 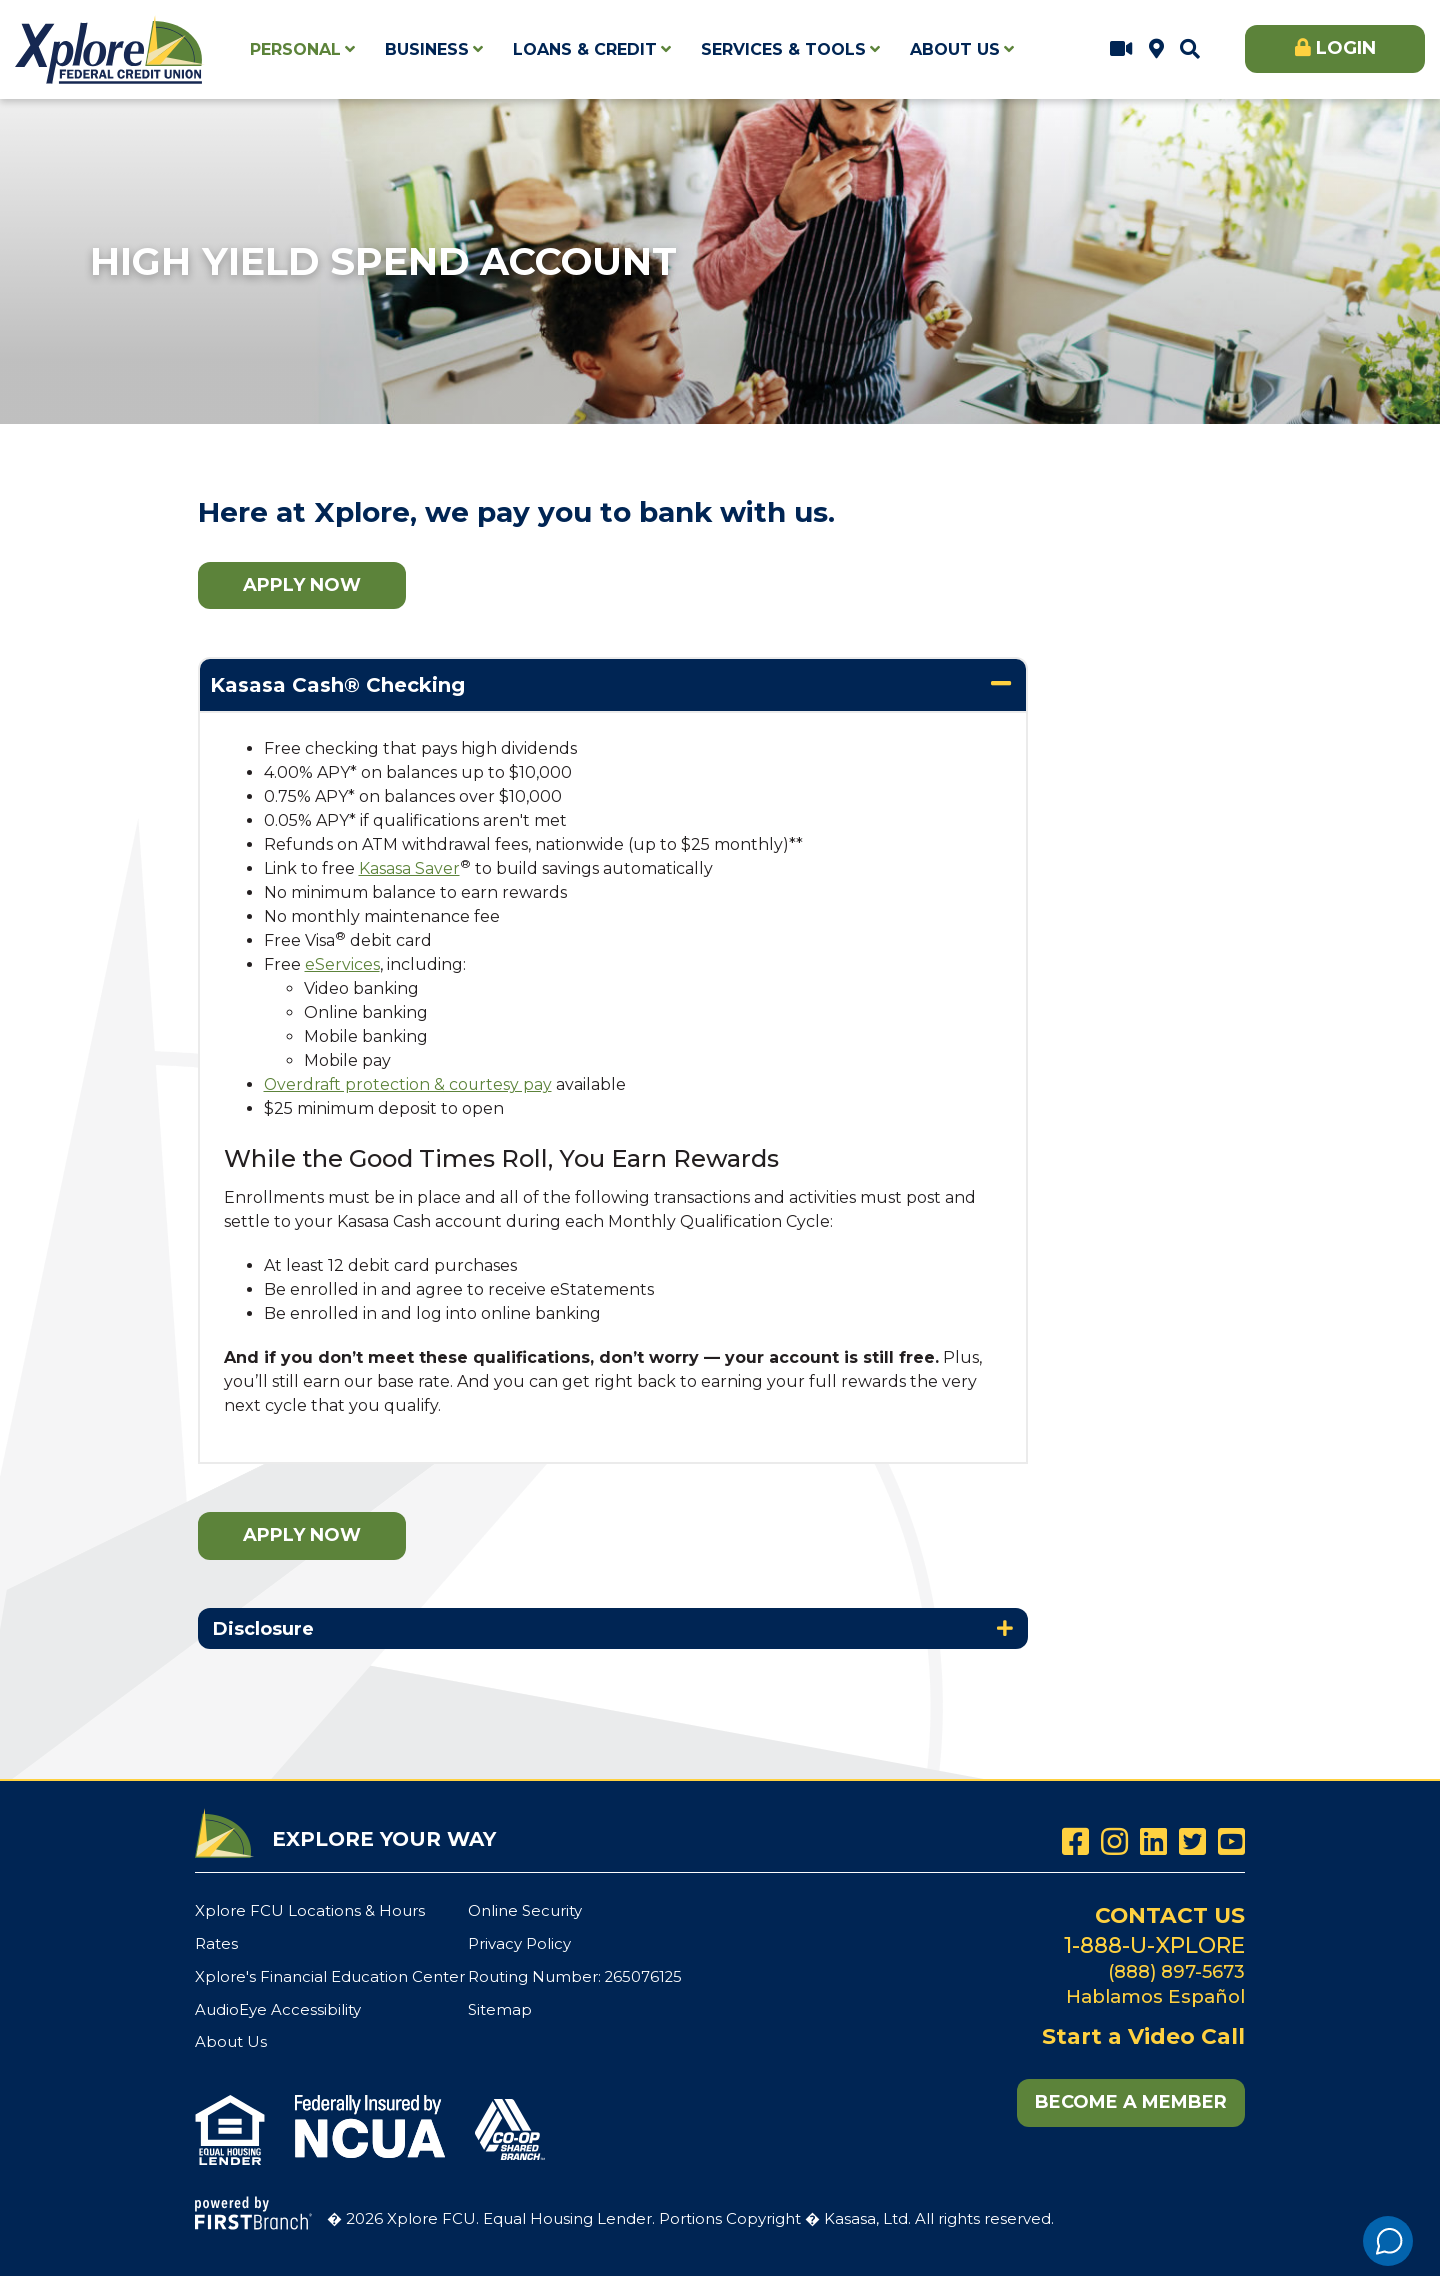 I want to click on Routing Number: 265076125, so click(x=576, y=1974).